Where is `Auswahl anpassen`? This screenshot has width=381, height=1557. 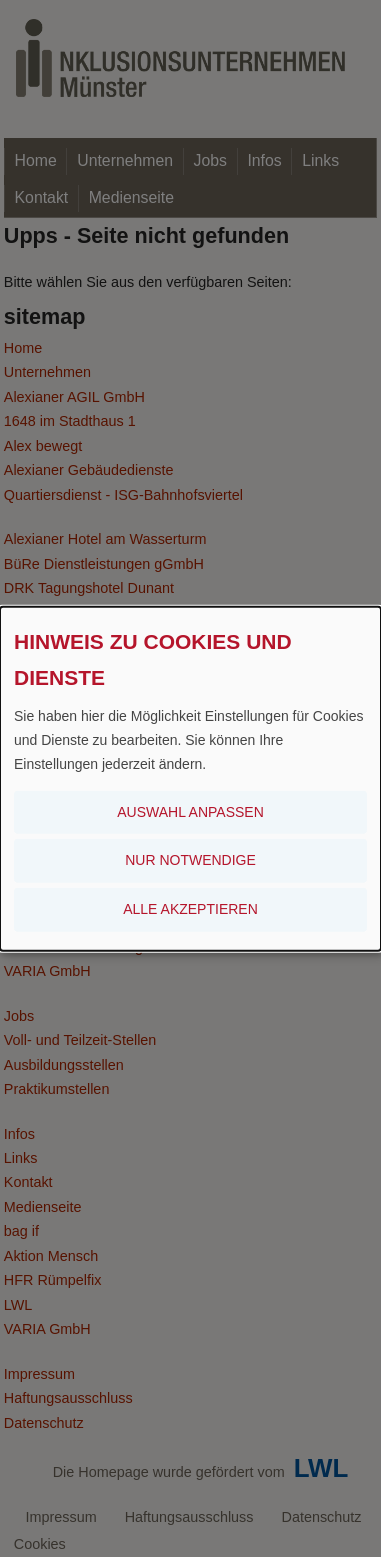
Auswahl anpassen is located at coordinates (190, 811).